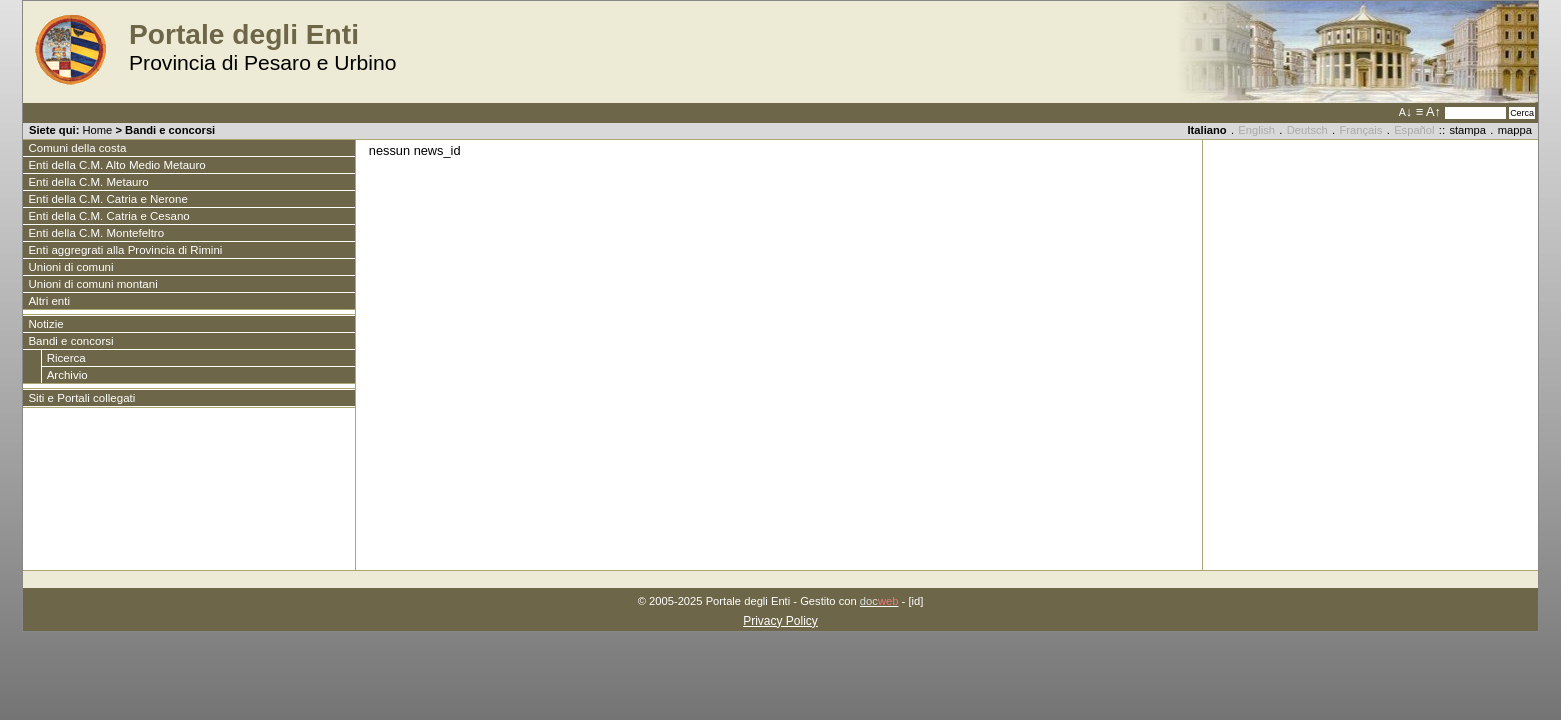 The height and width of the screenshot is (720, 1561). I want to click on Privacy Policy, so click(780, 621).